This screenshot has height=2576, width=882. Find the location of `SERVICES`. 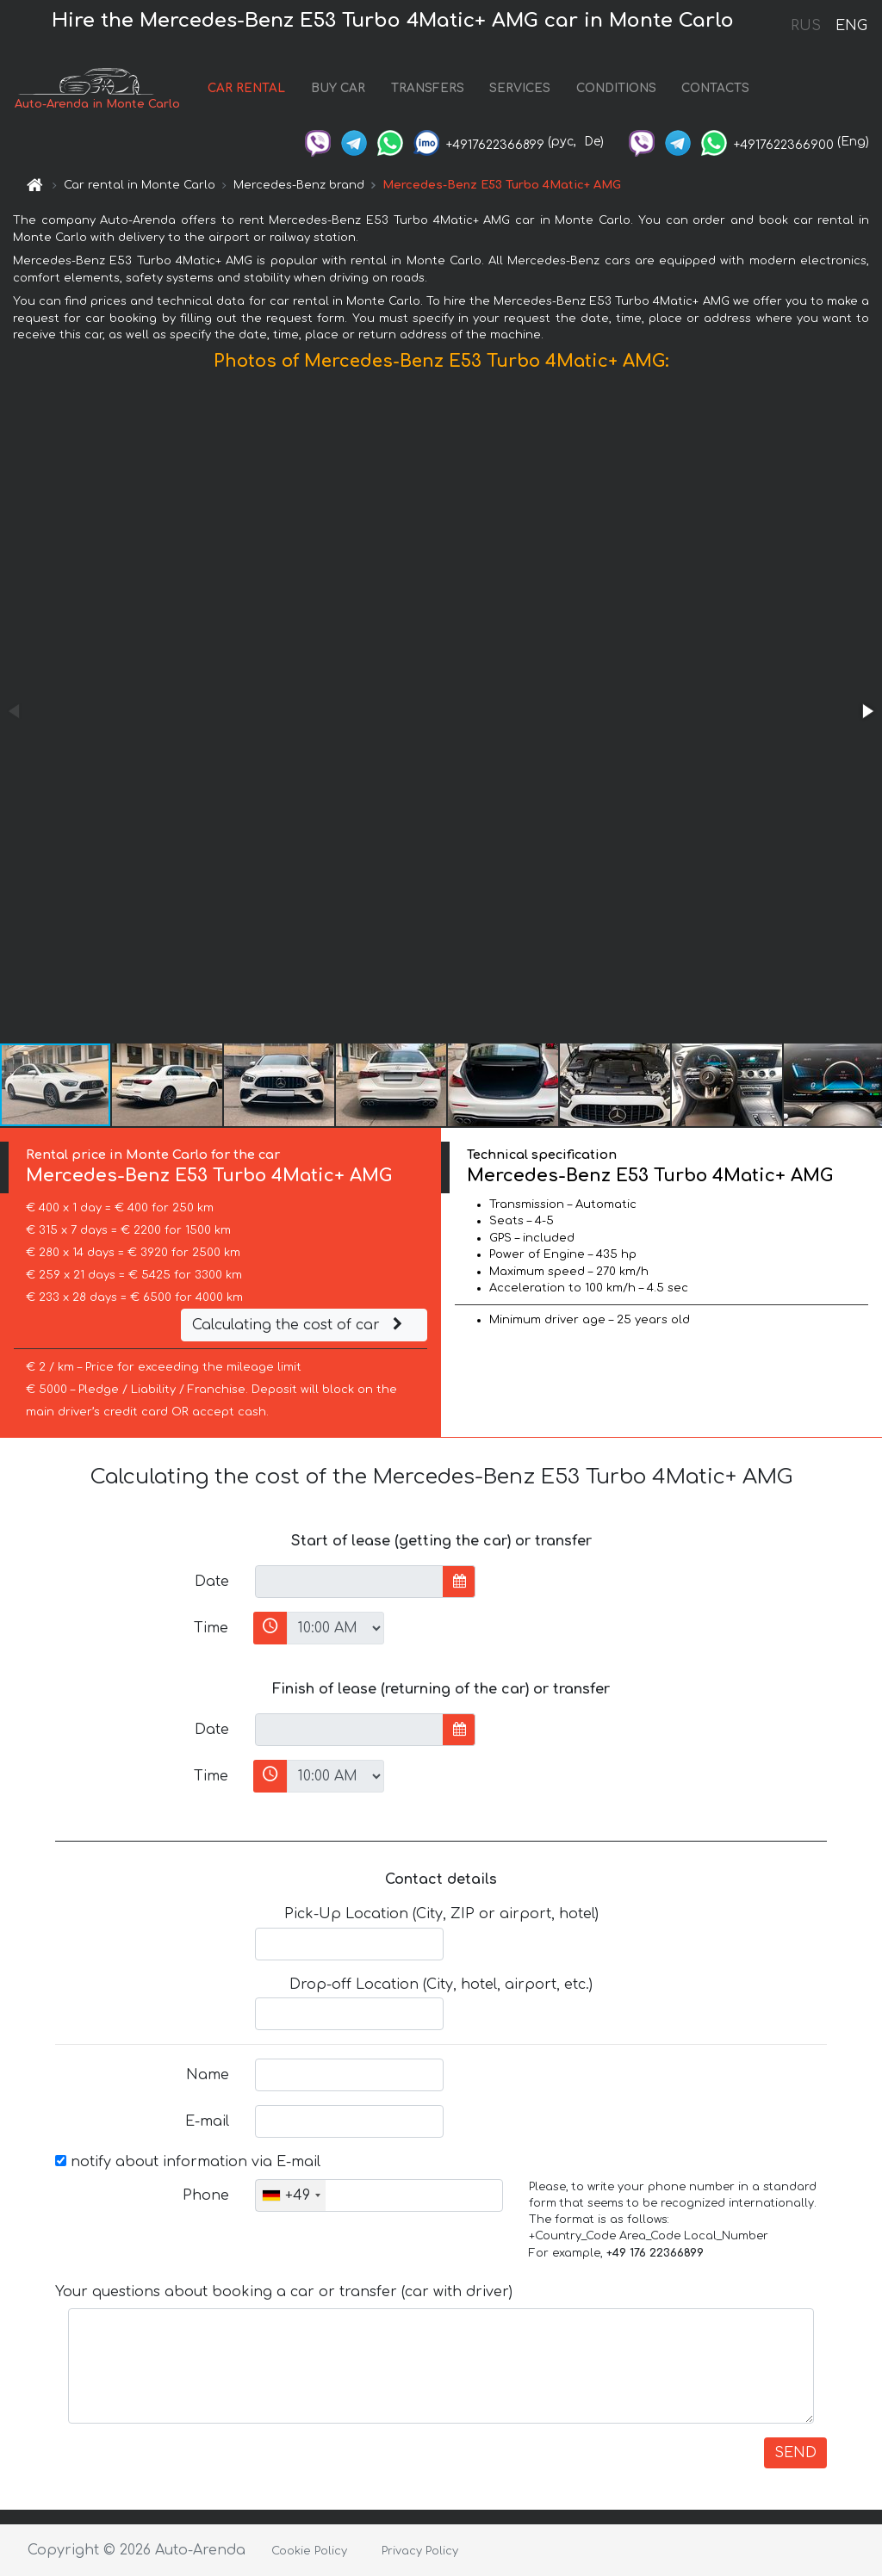

SERVICES is located at coordinates (519, 88).